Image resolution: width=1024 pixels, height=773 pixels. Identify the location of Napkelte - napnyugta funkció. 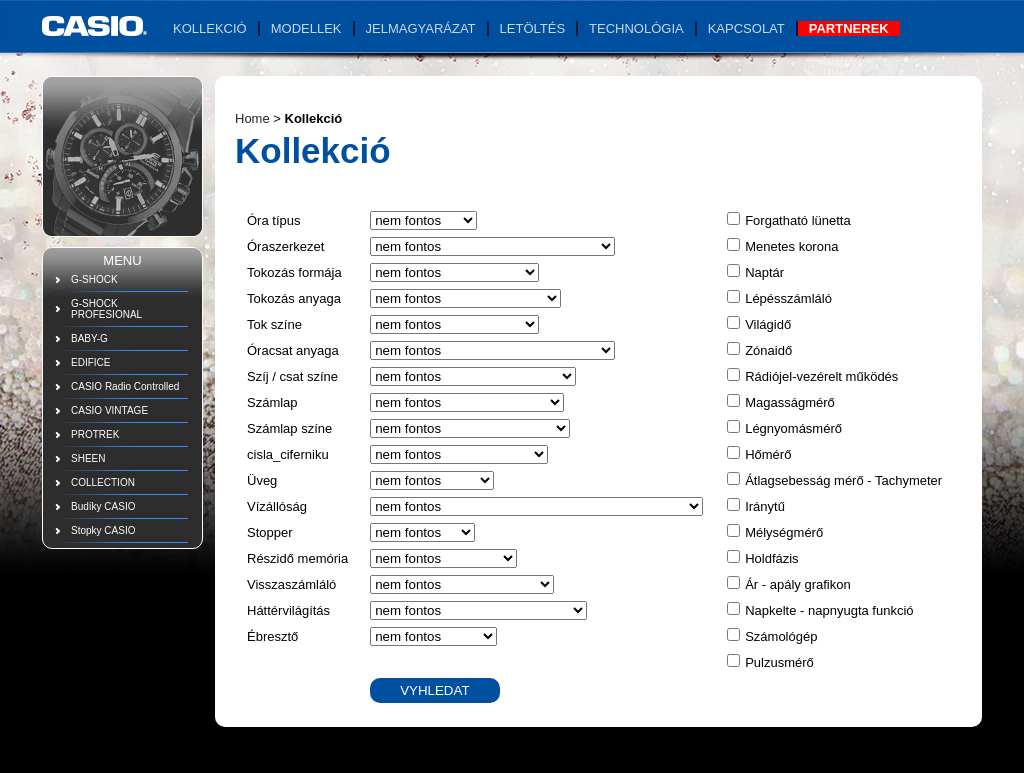
(829, 610).